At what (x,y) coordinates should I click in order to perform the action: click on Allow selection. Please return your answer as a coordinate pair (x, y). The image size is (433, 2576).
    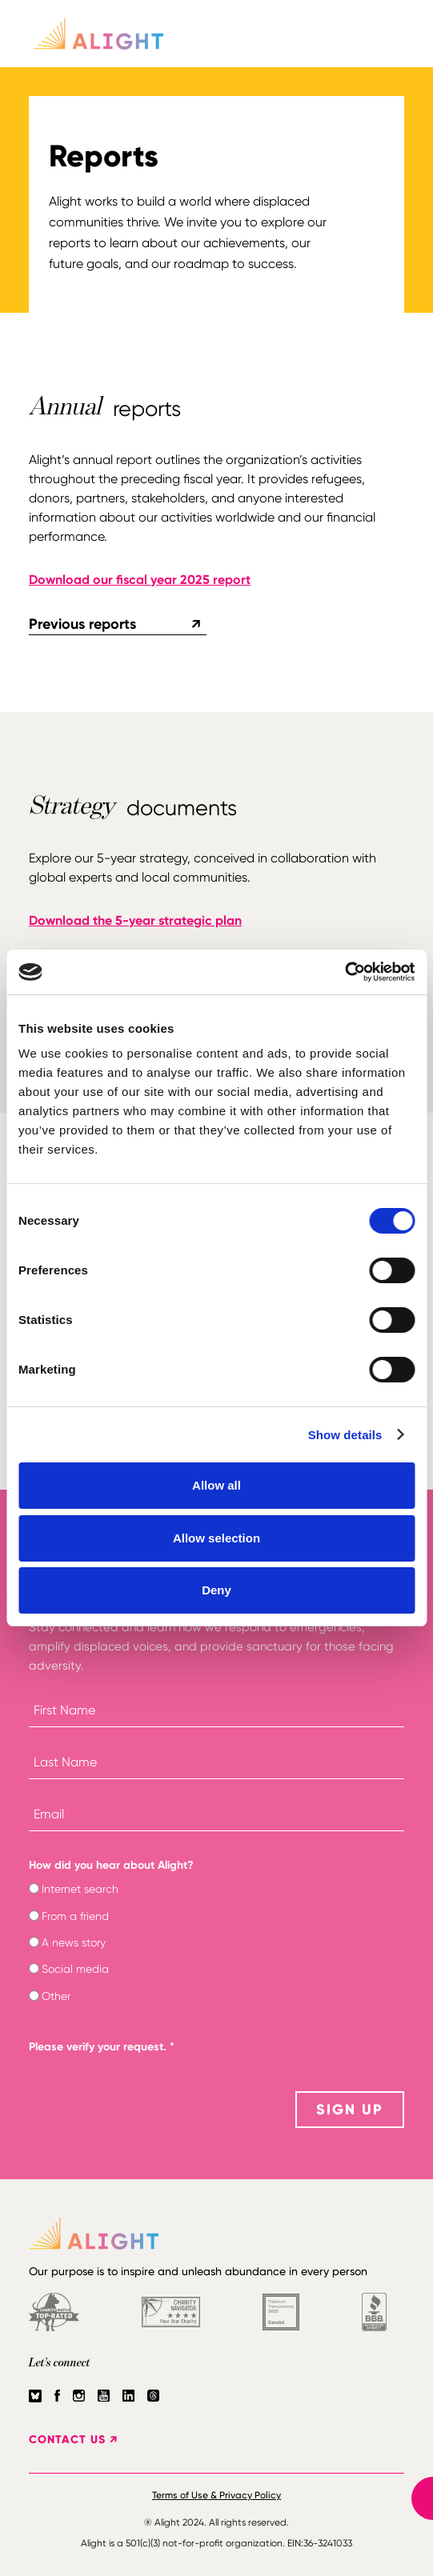
    Looking at the image, I should click on (216, 1538).